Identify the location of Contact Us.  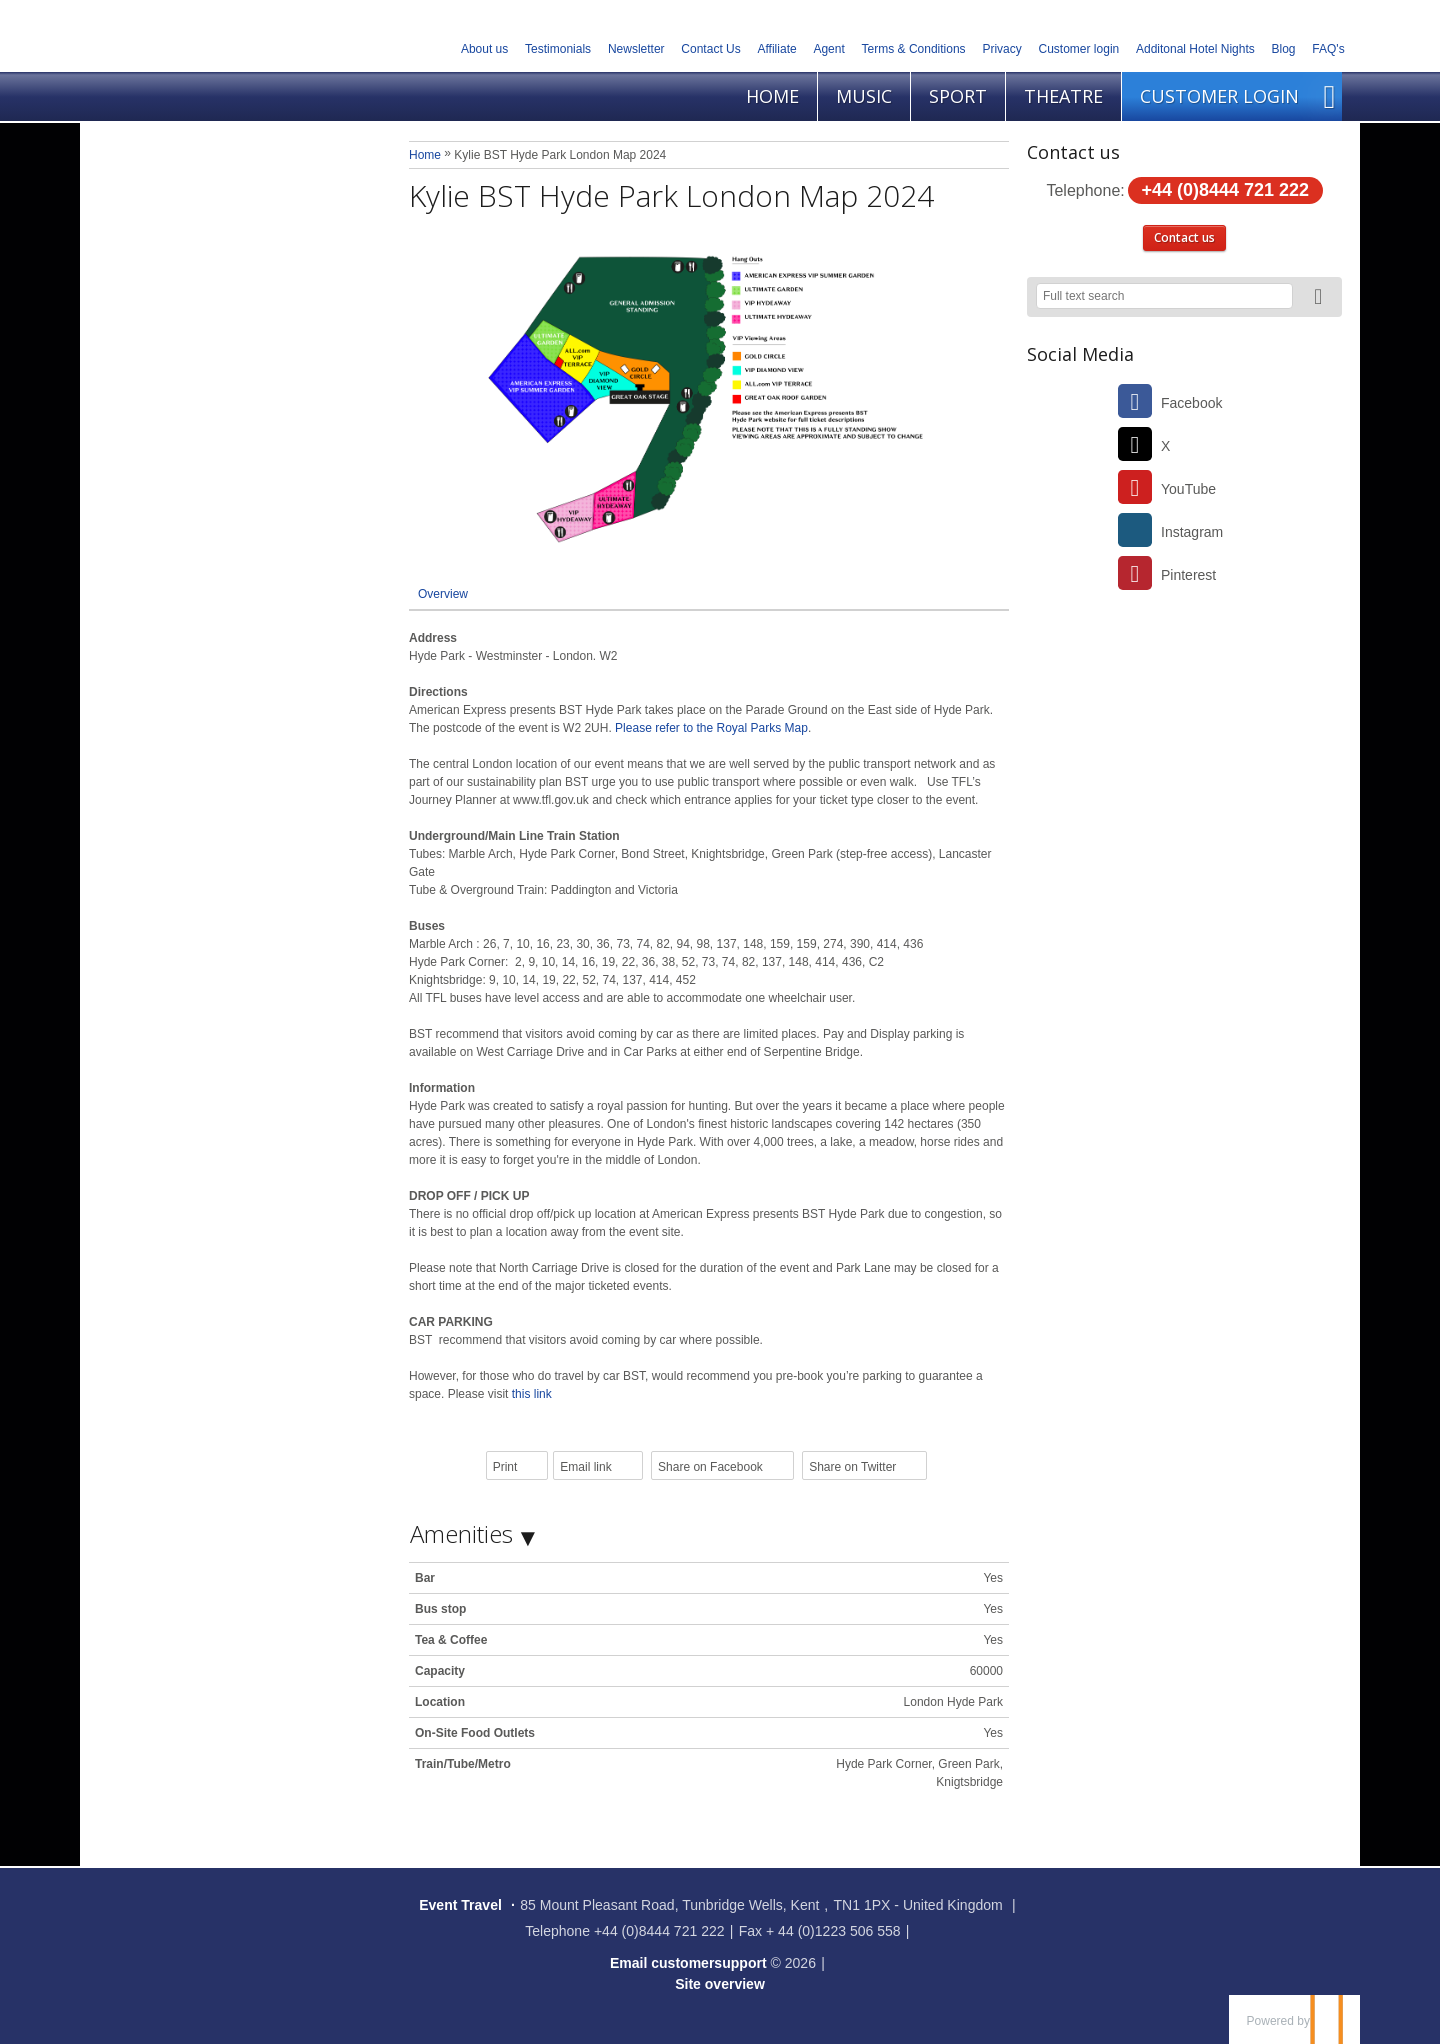
(710, 49).